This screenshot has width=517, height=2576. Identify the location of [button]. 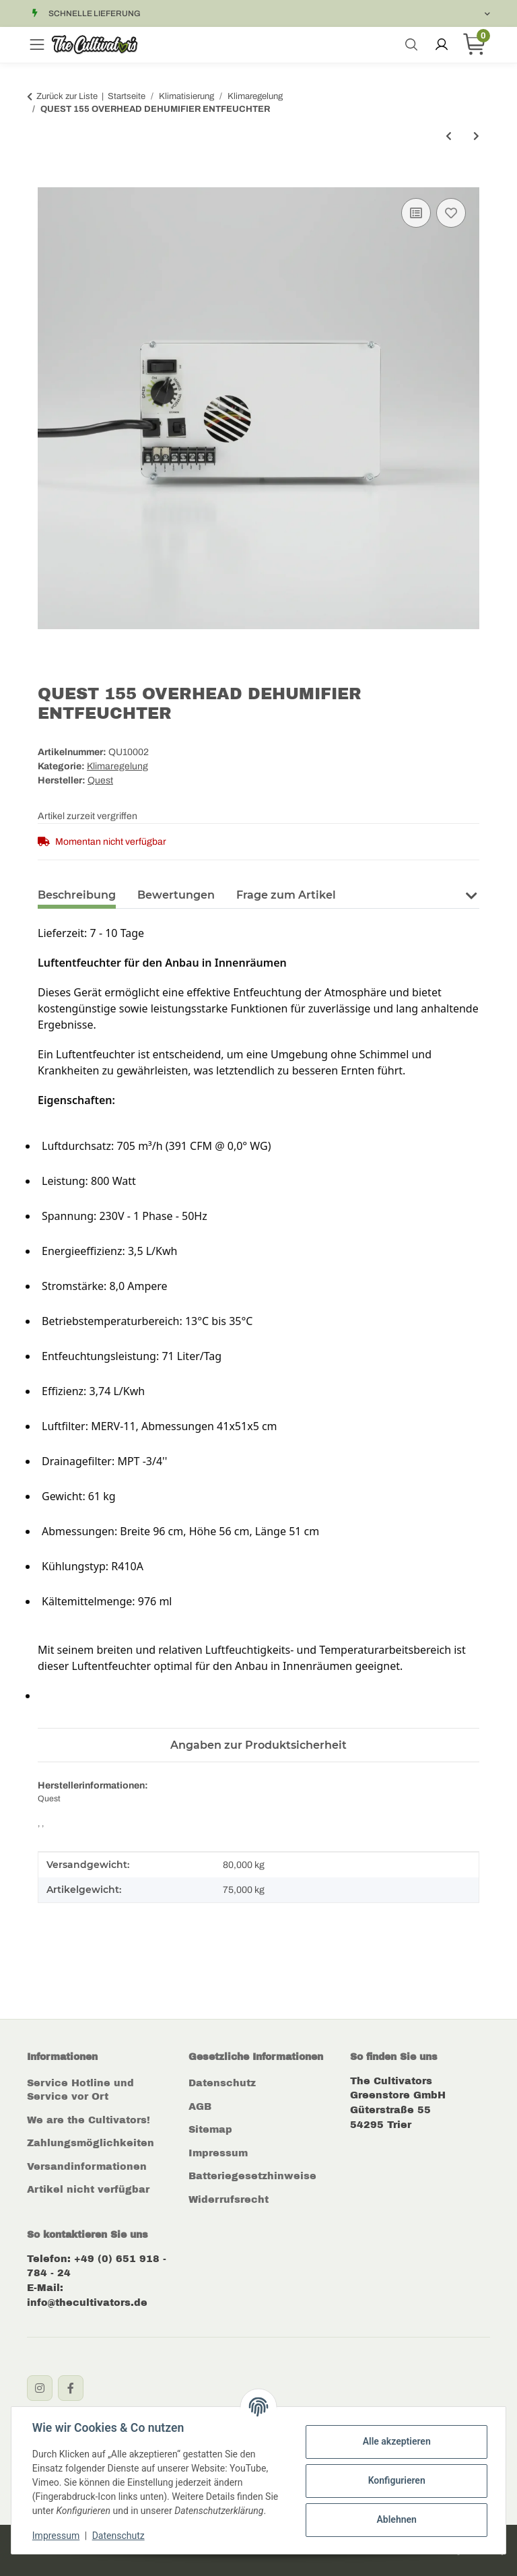
(470, 894).